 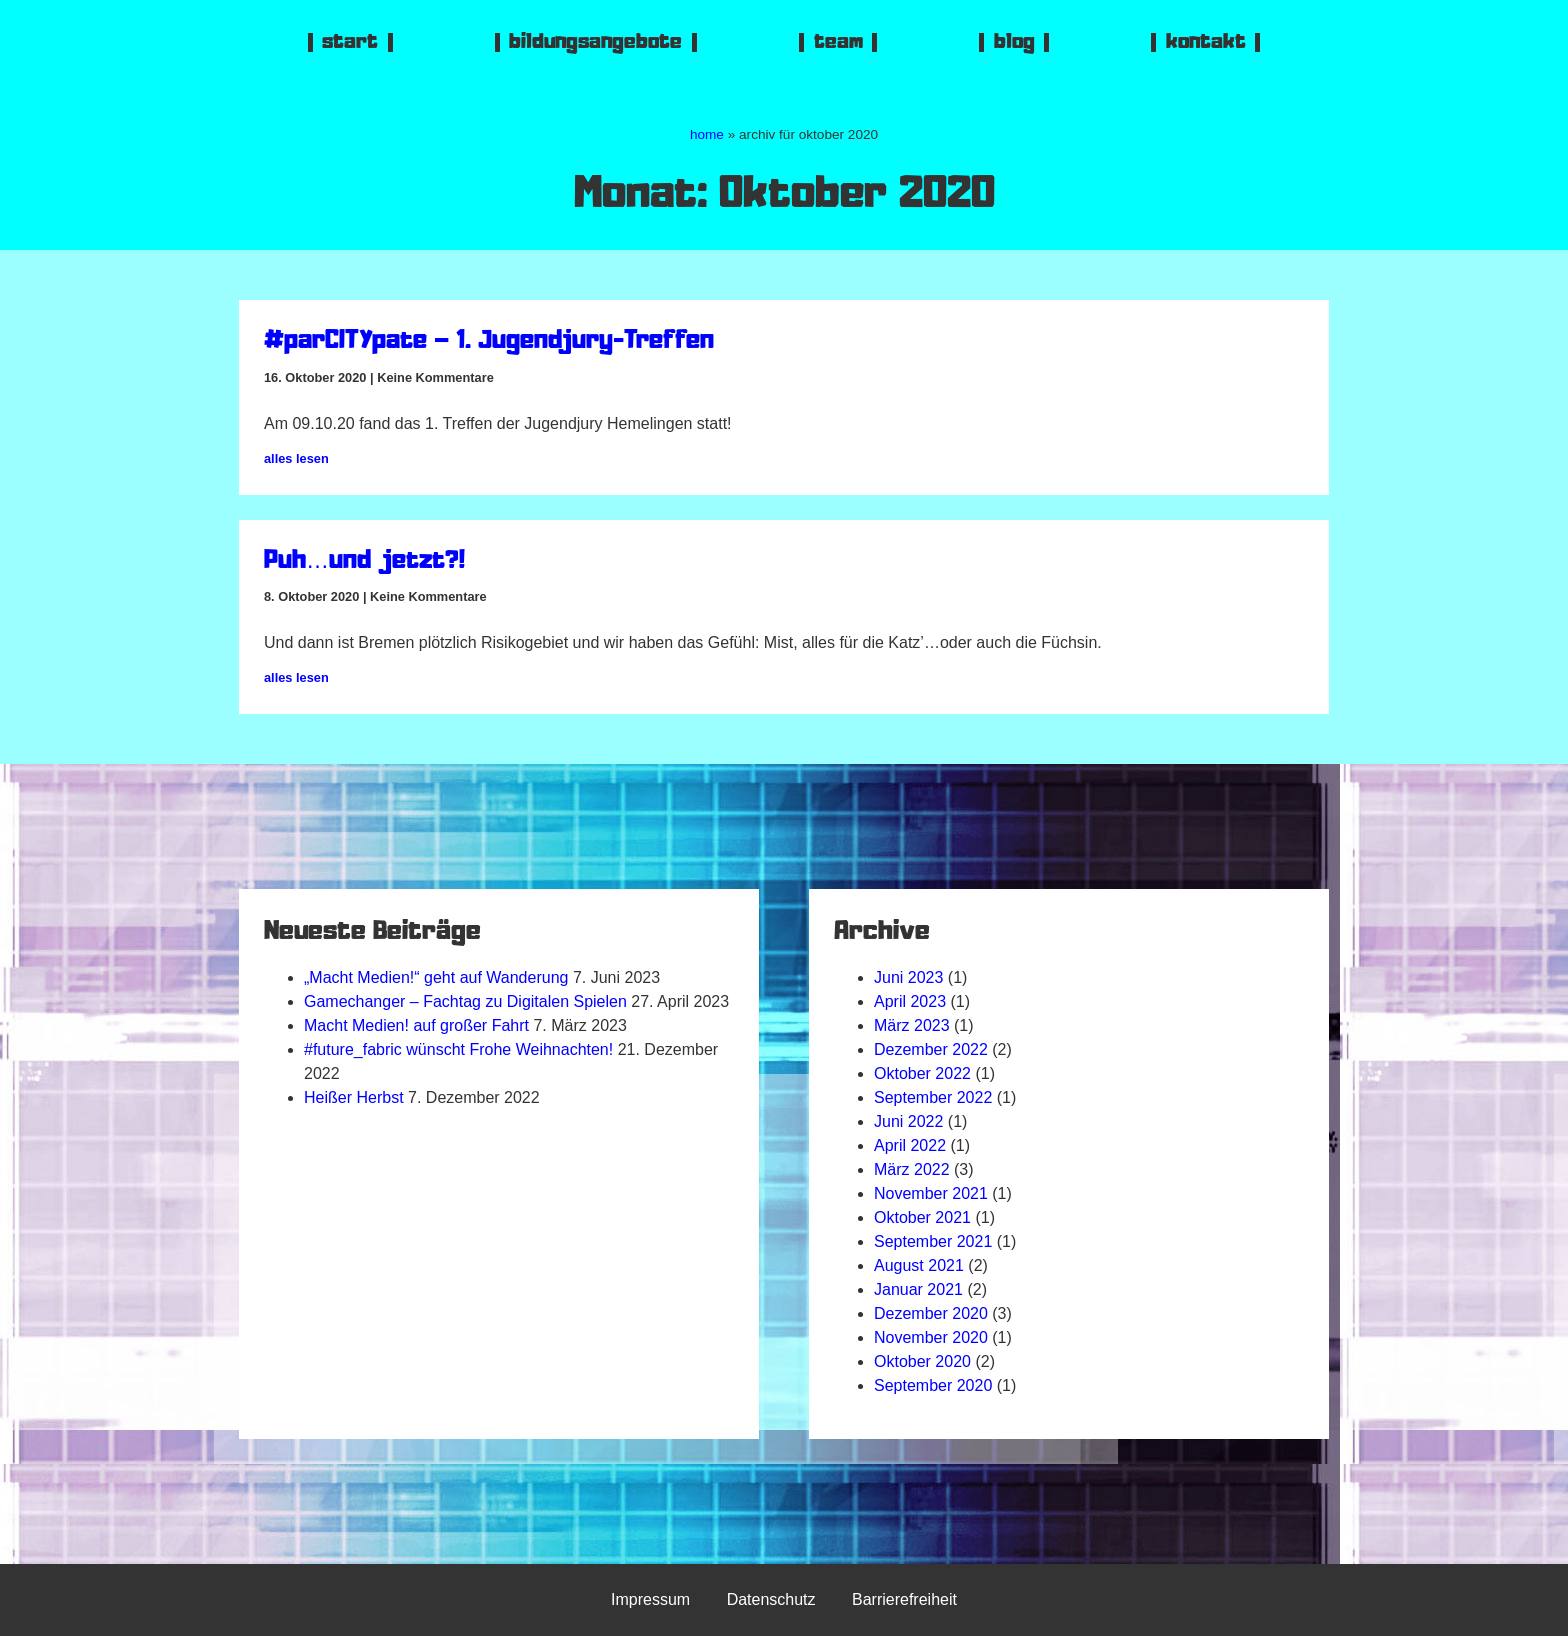 What do you see at coordinates (1206, 42) in the screenshot?
I see `kontakt` at bounding box center [1206, 42].